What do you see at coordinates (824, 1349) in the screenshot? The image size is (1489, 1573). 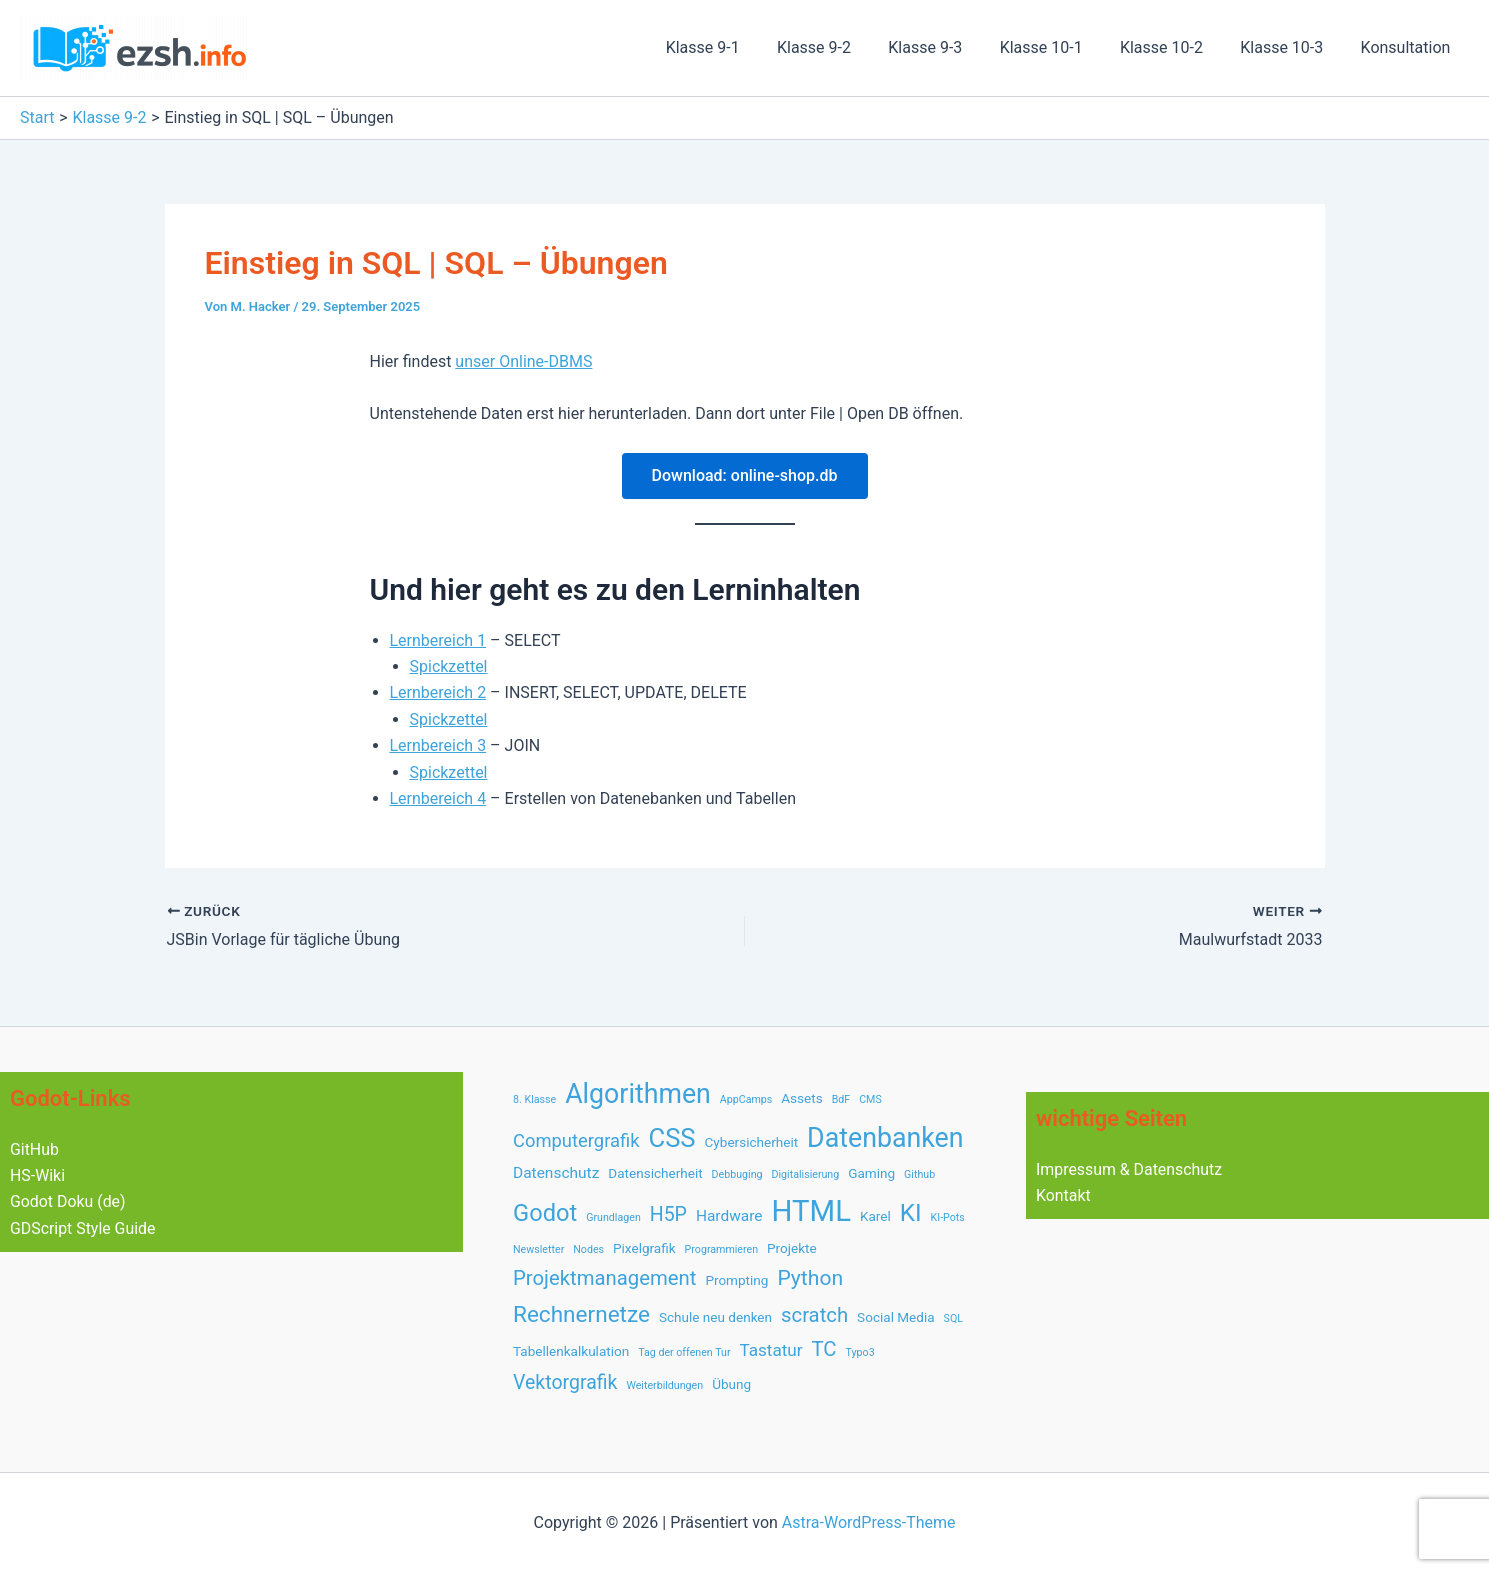 I see `TC [TC (7 Einträge)]` at bounding box center [824, 1349].